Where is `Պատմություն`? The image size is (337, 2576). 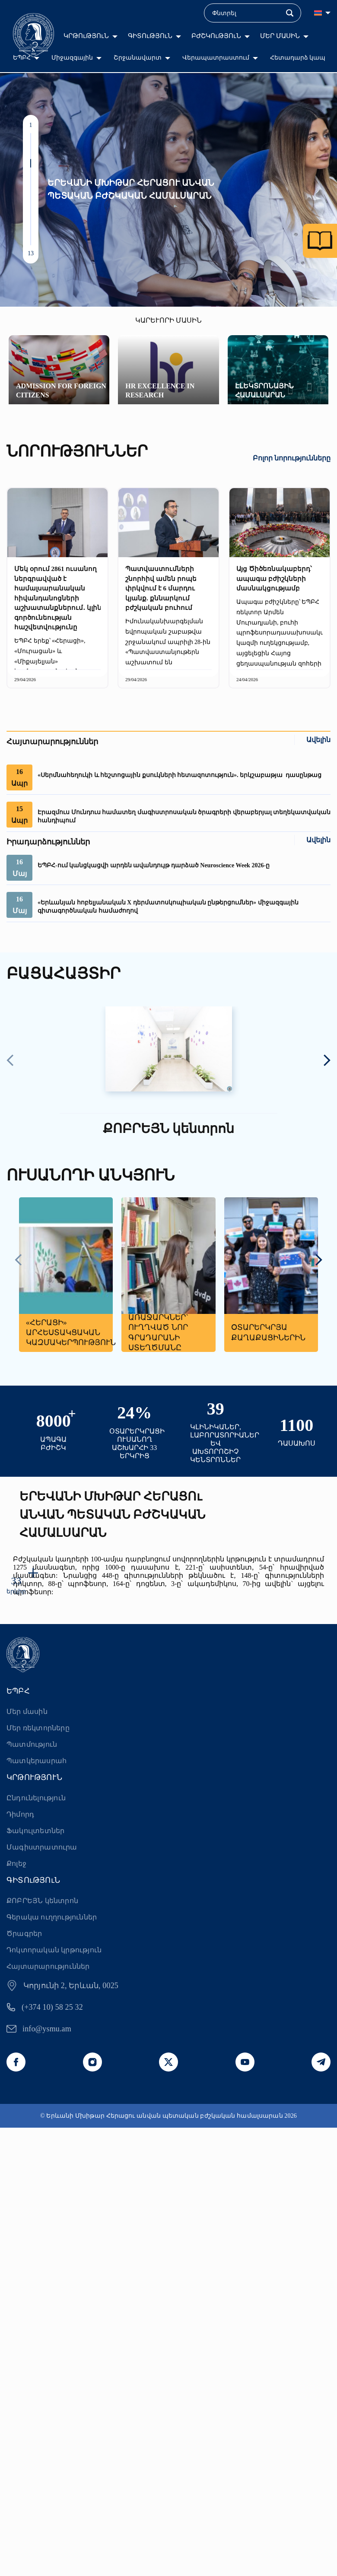 Պատմություն is located at coordinates (31, 1744).